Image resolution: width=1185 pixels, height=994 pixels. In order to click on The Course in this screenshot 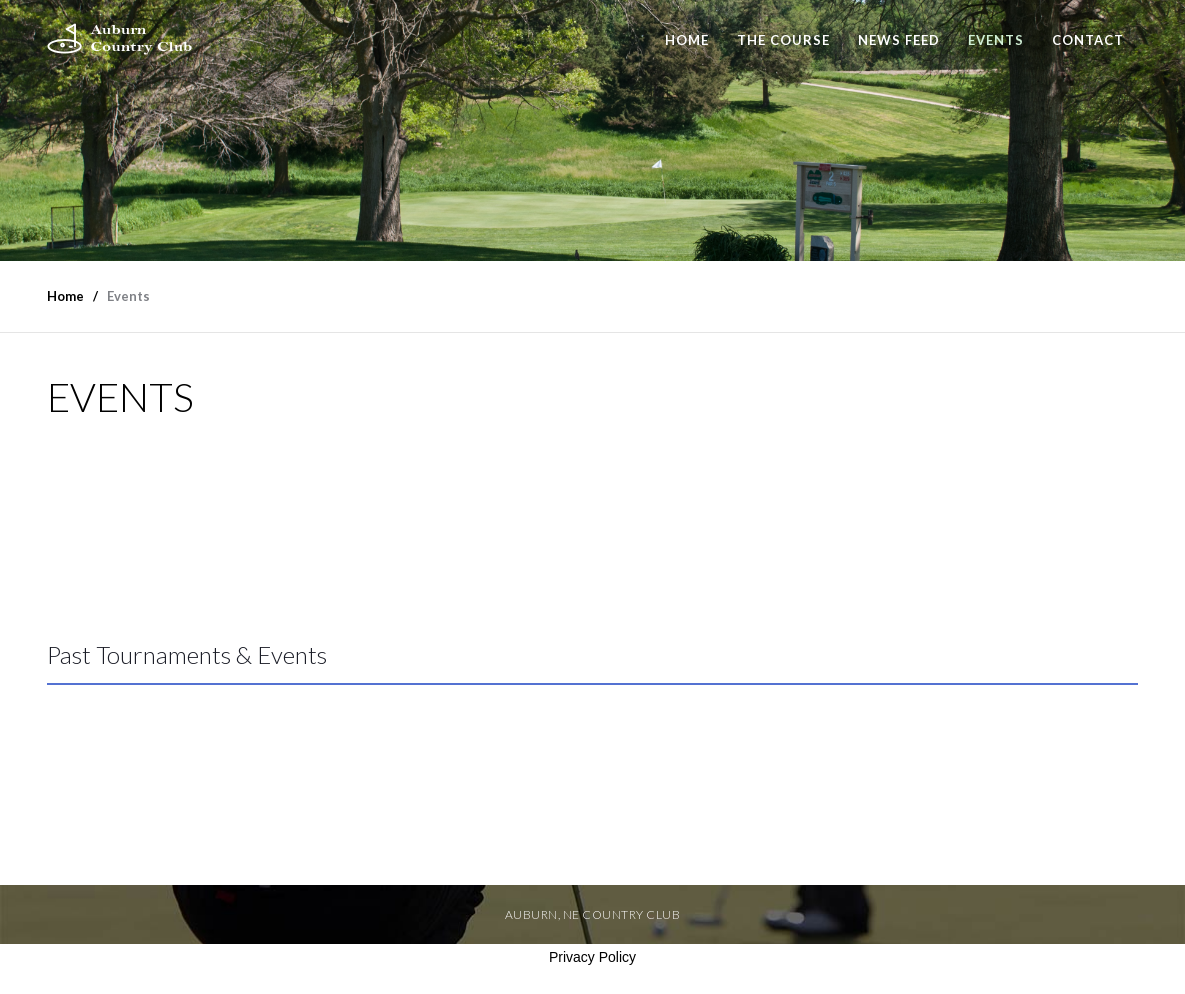, I will do `click(783, 40)`.